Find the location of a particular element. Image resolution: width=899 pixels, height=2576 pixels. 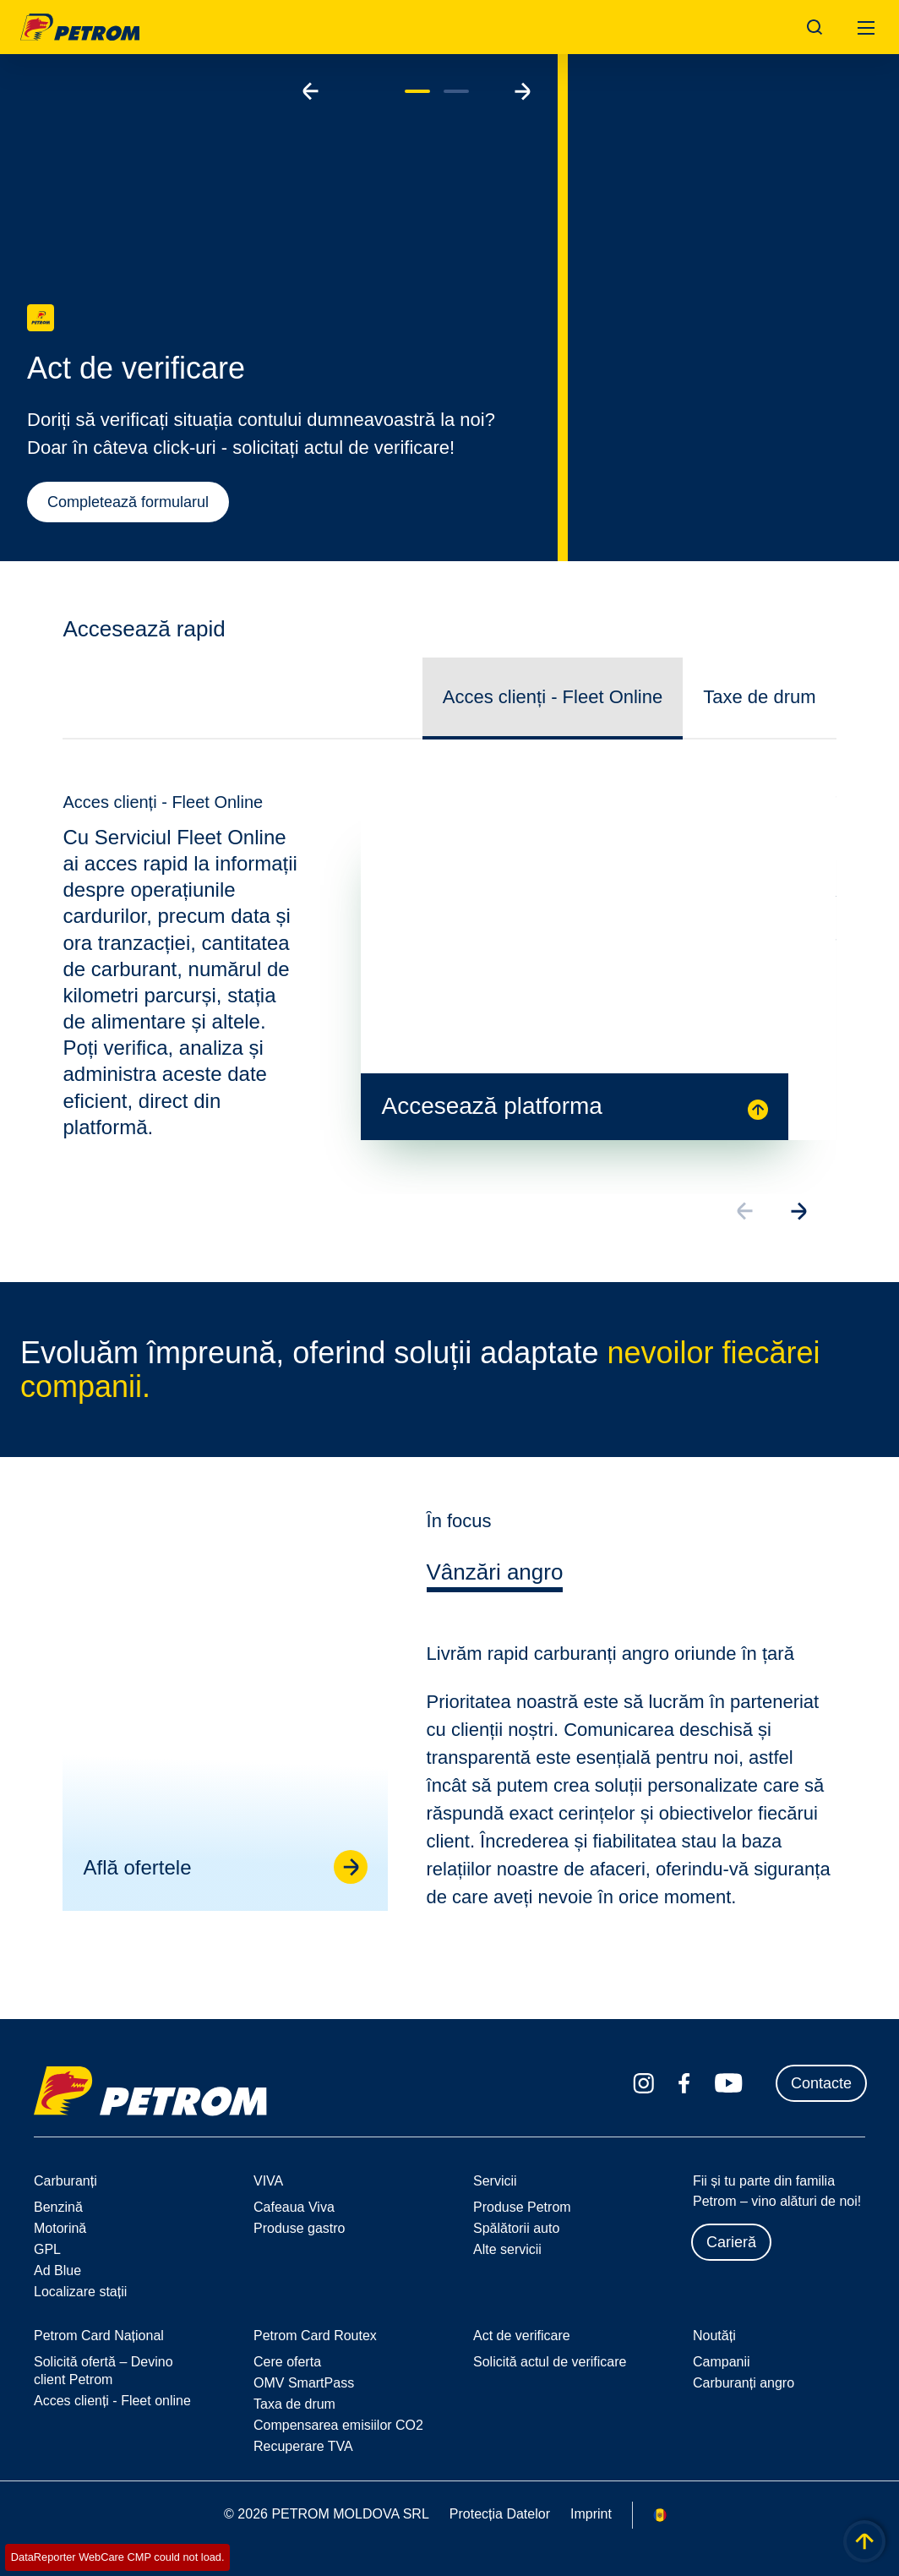

Localizare stații is located at coordinates (80, 2291).